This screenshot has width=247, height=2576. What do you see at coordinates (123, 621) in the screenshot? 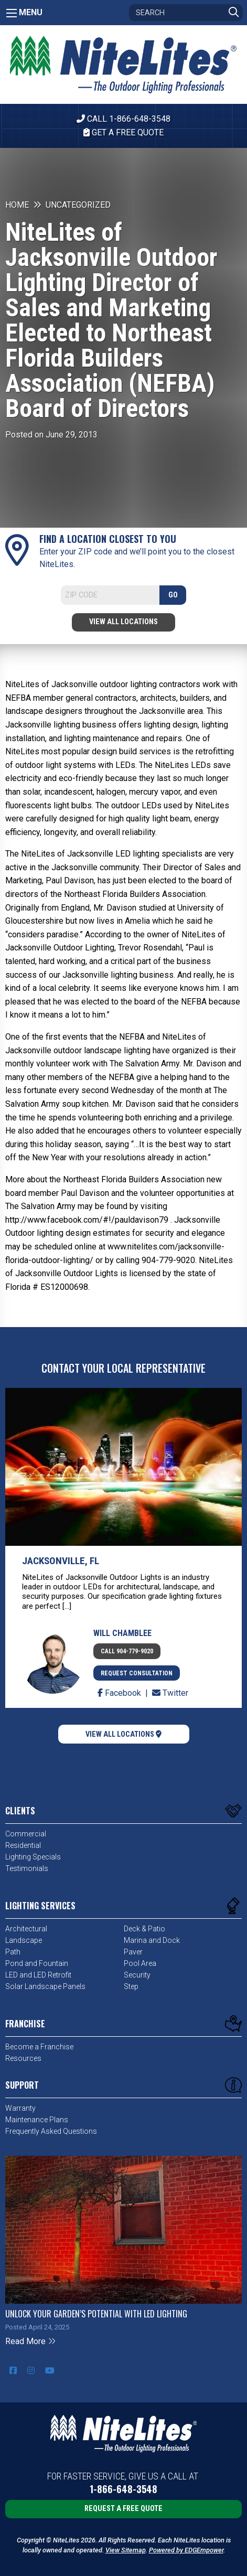
I see `View All Locations` at bounding box center [123, 621].